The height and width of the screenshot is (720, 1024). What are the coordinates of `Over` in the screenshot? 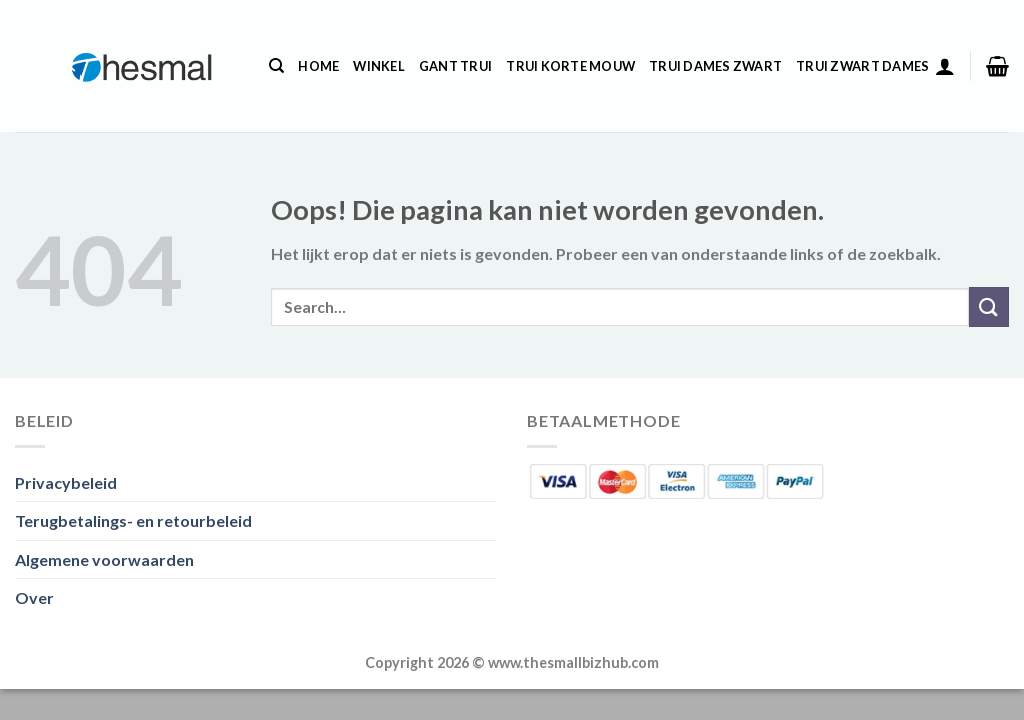 It's located at (34, 597).